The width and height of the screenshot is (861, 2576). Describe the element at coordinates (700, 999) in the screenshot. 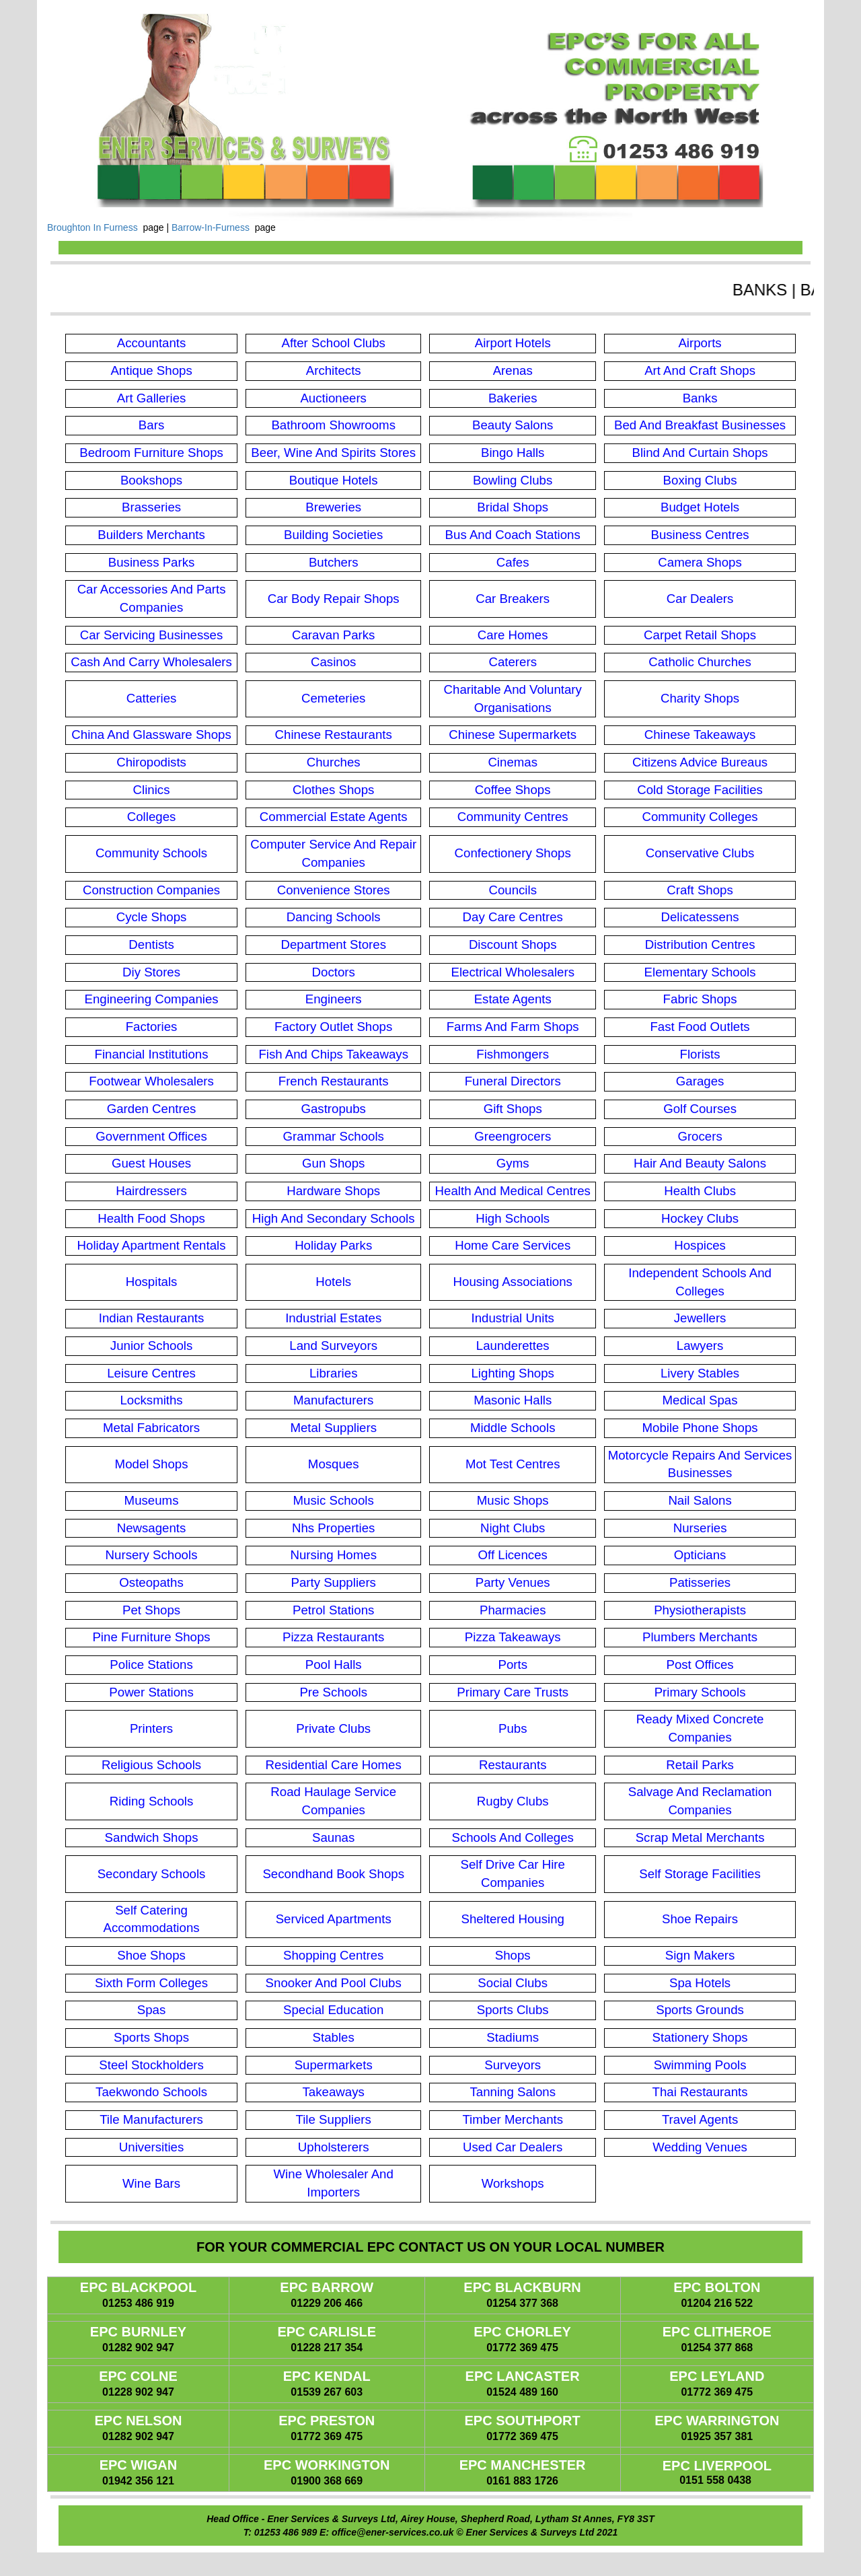

I see `Fabric Shops` at that location.